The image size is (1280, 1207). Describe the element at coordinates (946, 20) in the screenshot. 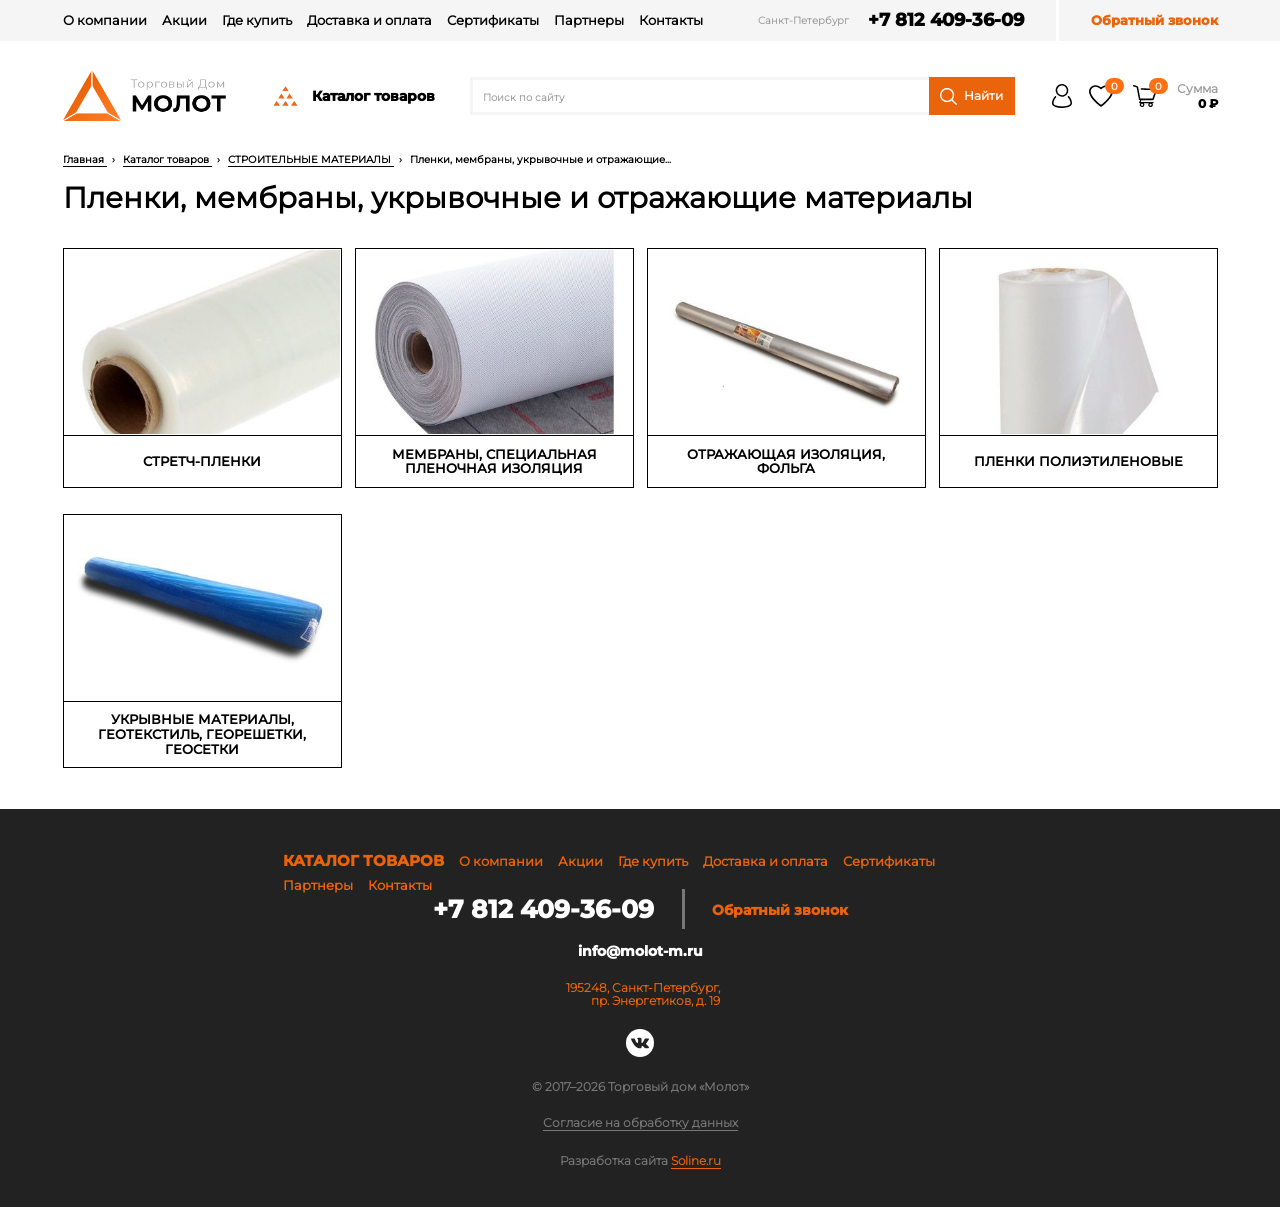

I see `+7 812 409-36-09` at that location.